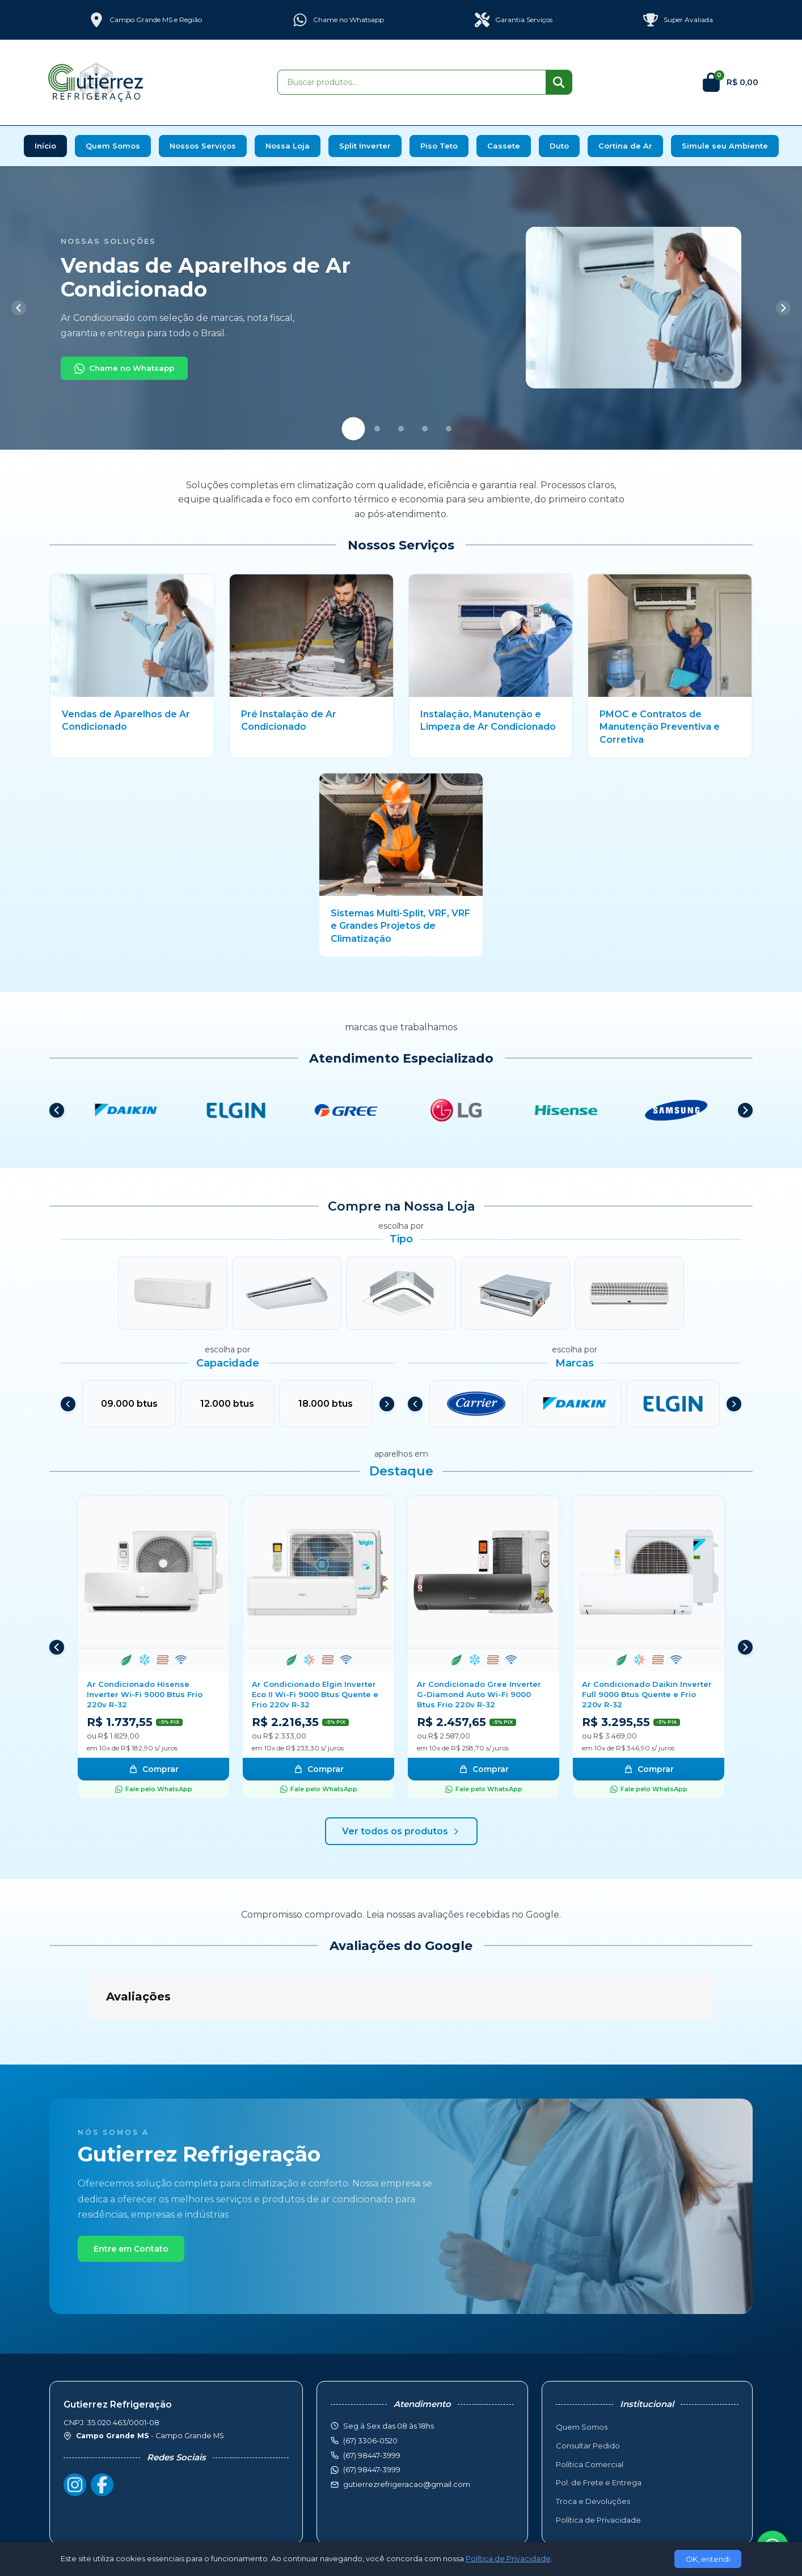  What do you see at coordinates (365, 145) in the screenshot?
I see `Split Inverter` at bounding box center [365, 145].